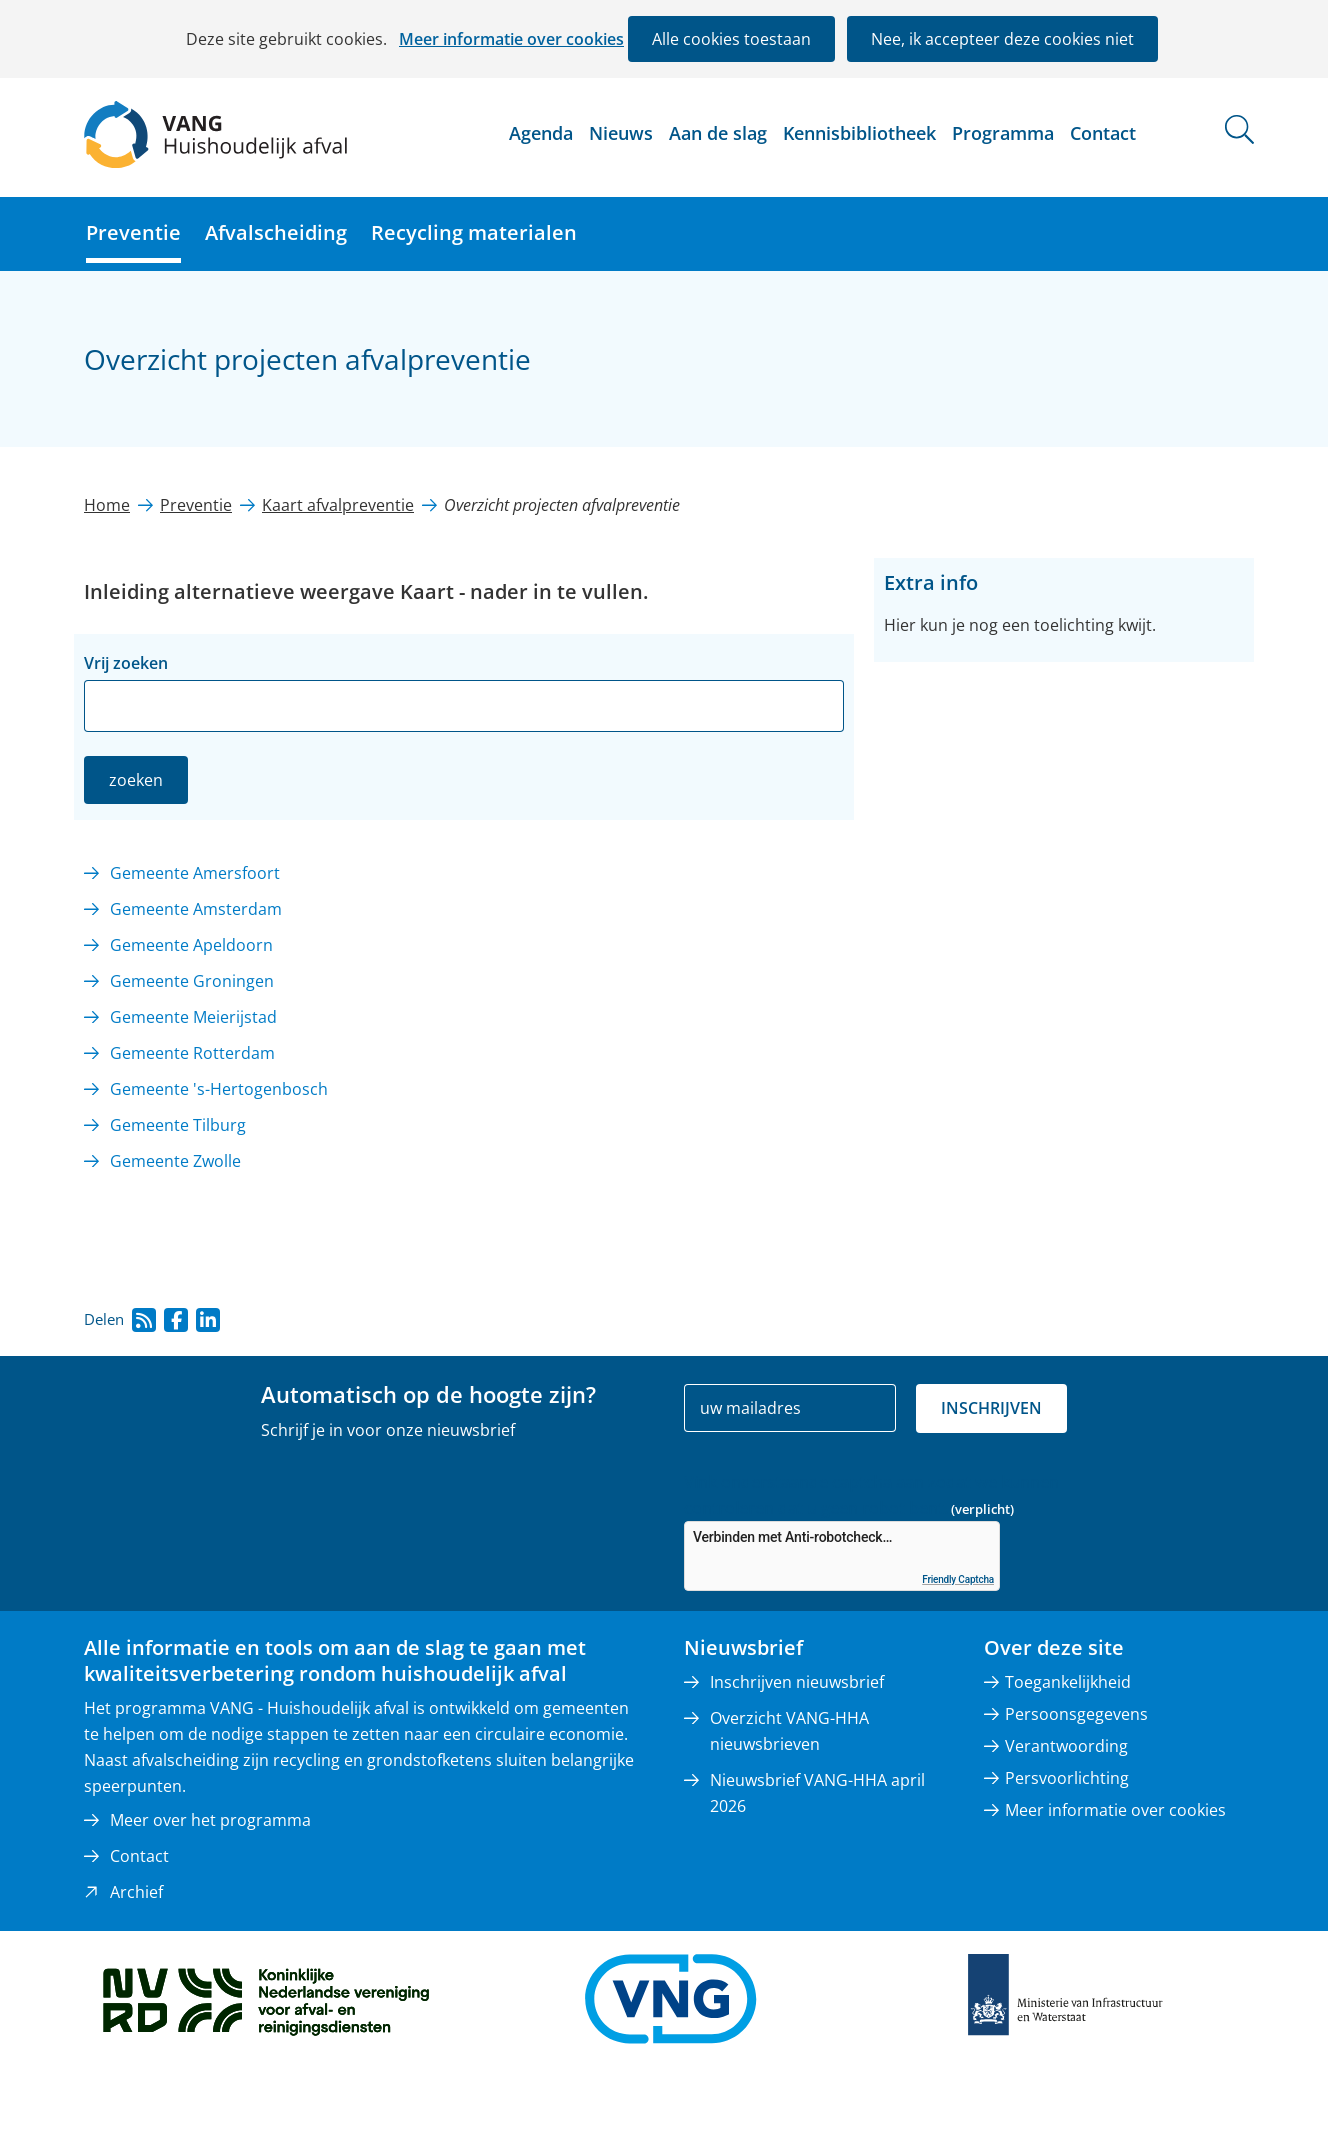 The height and width of the screenshot is (2154, 1328). What do you see at coordinates (175, 1161) in the screenshot?
I see `Gemeente Zwolle` at bounding box center [175, 1161].